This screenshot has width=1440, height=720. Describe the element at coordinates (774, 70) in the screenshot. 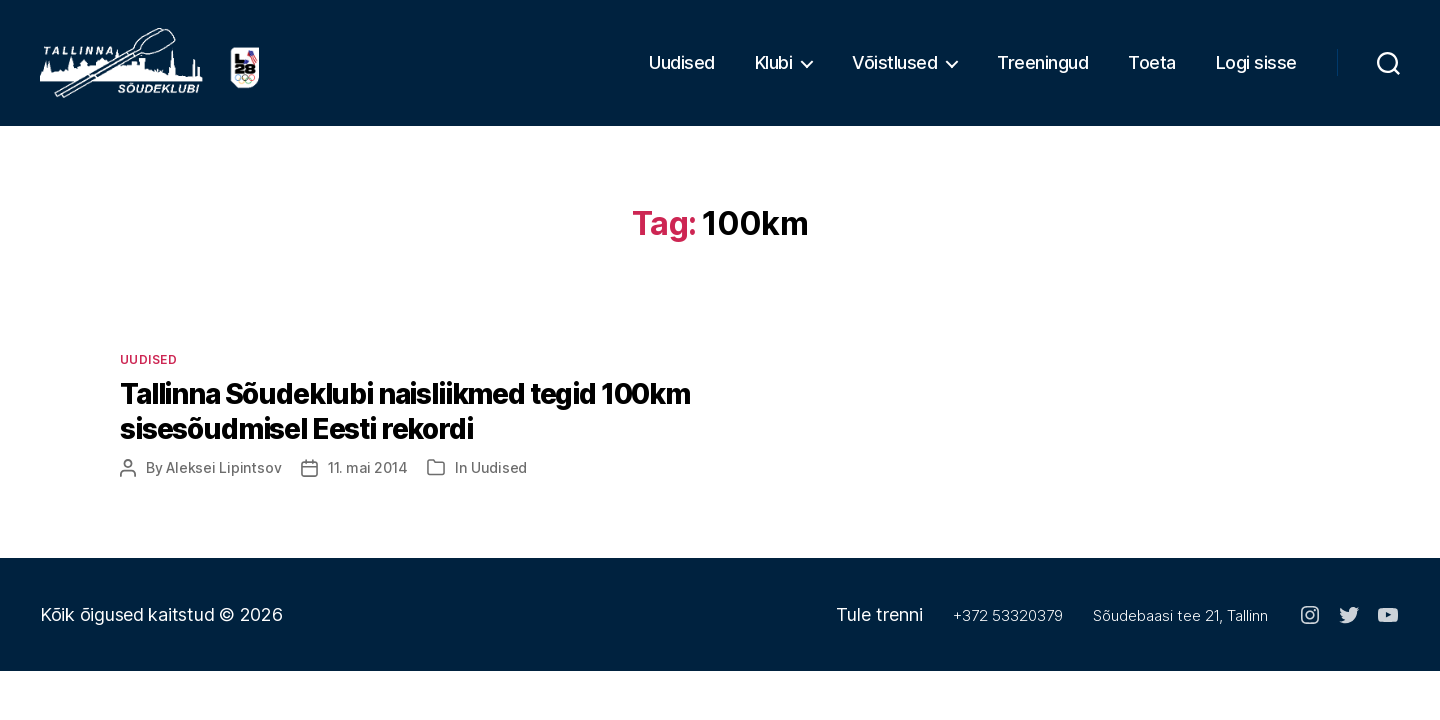

I see `Klubi` at that location.